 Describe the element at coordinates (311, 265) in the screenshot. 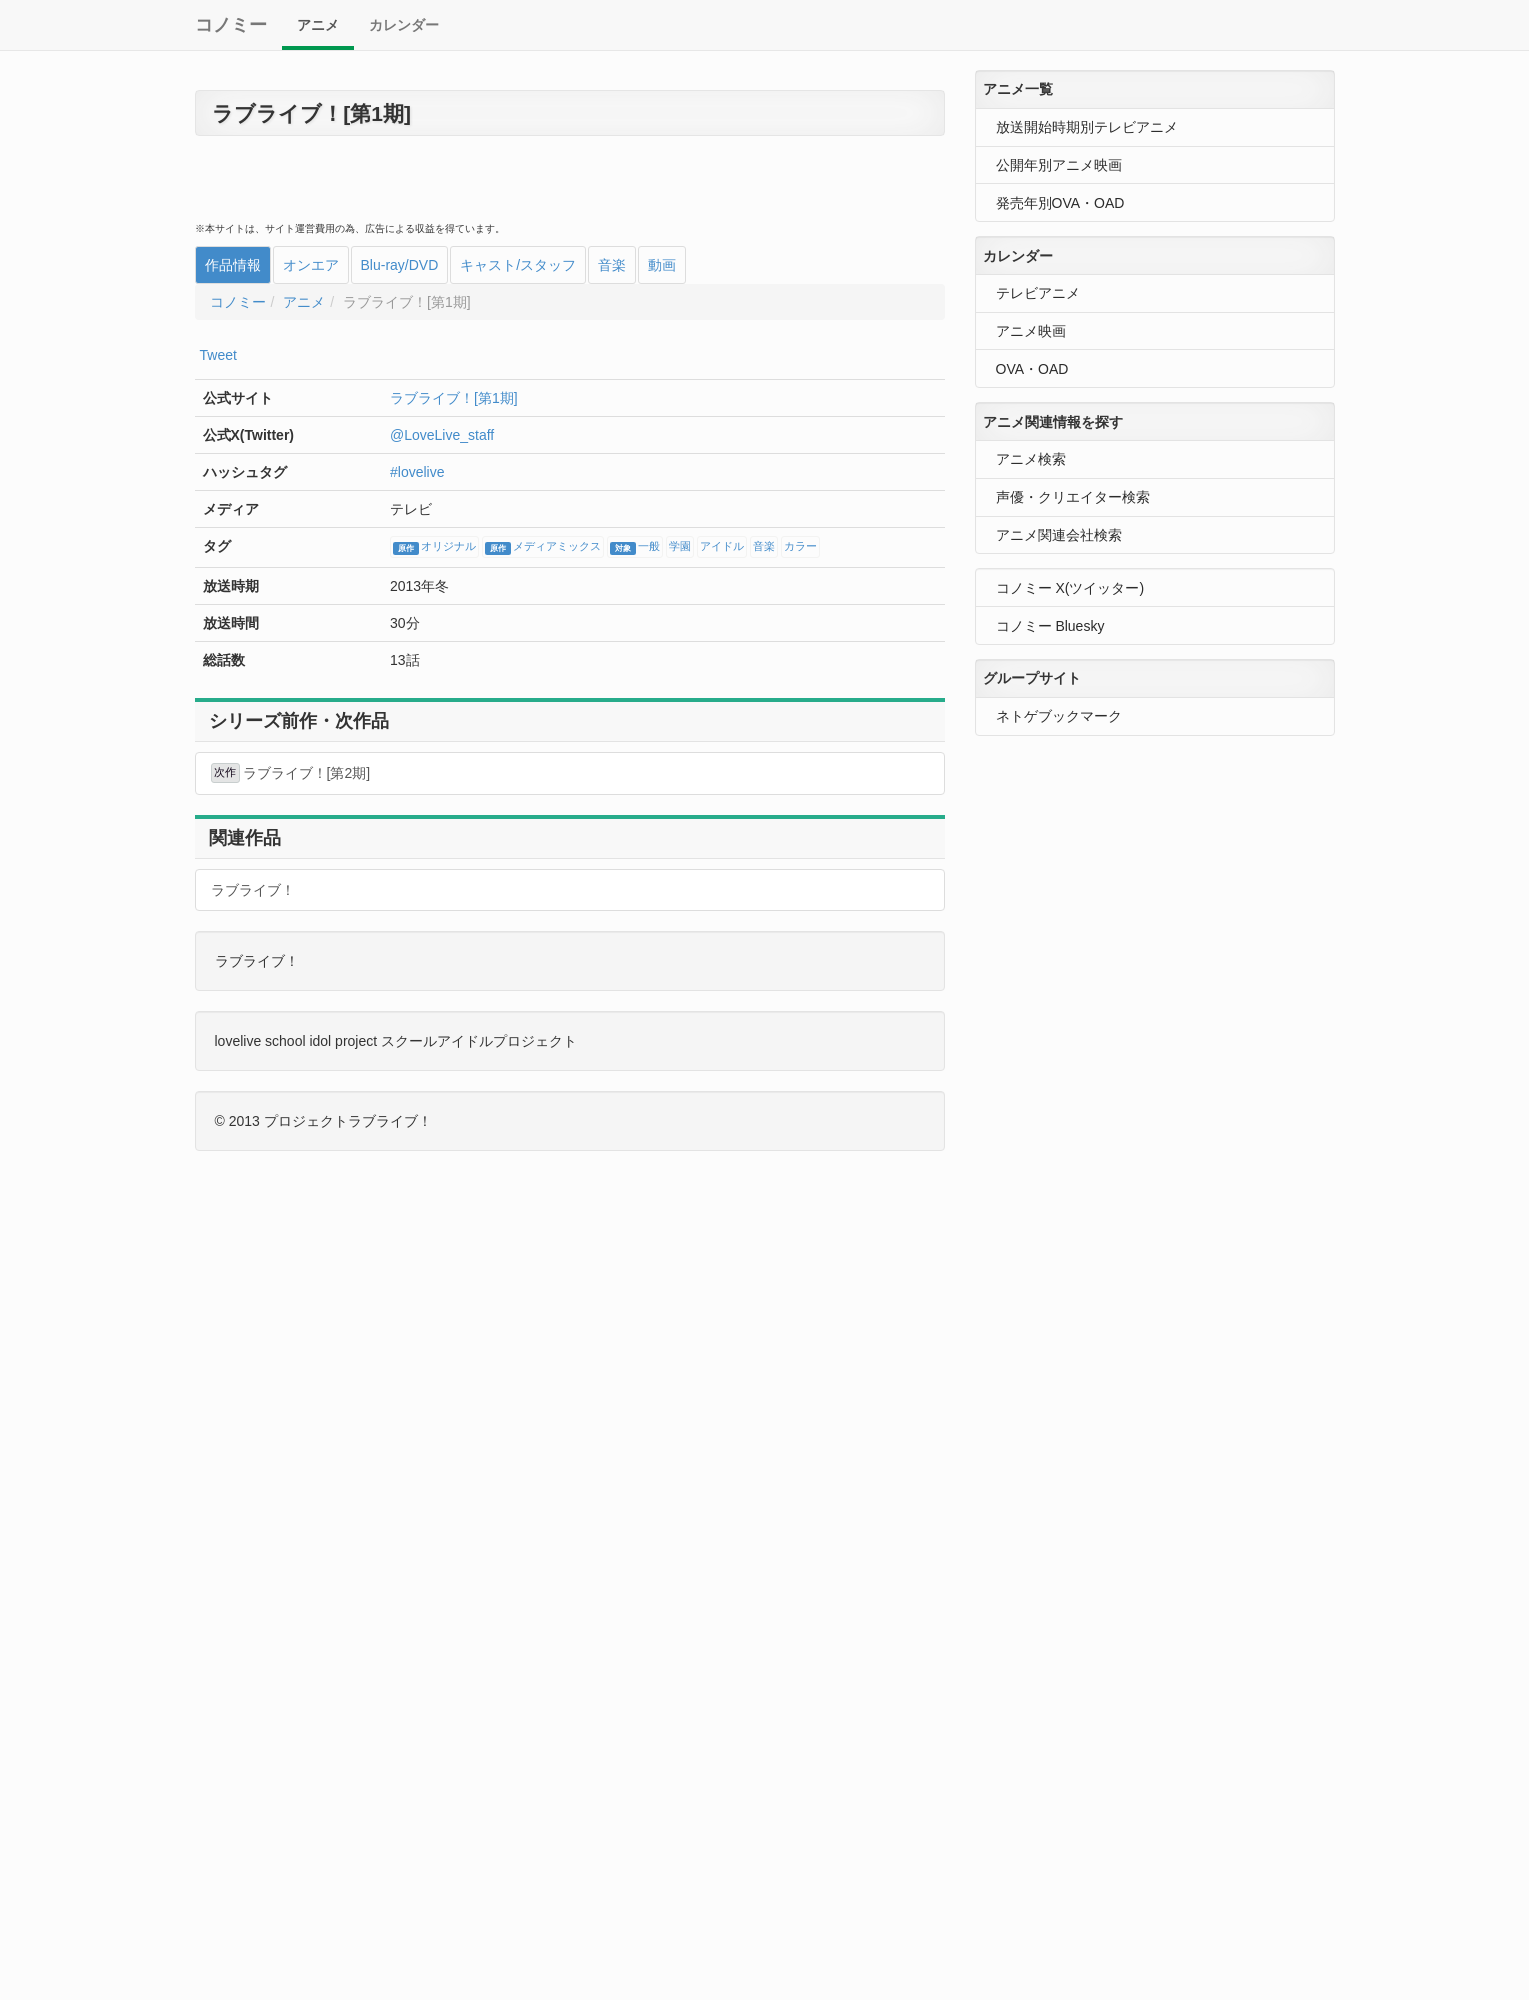

I see `オンエア` at that location.